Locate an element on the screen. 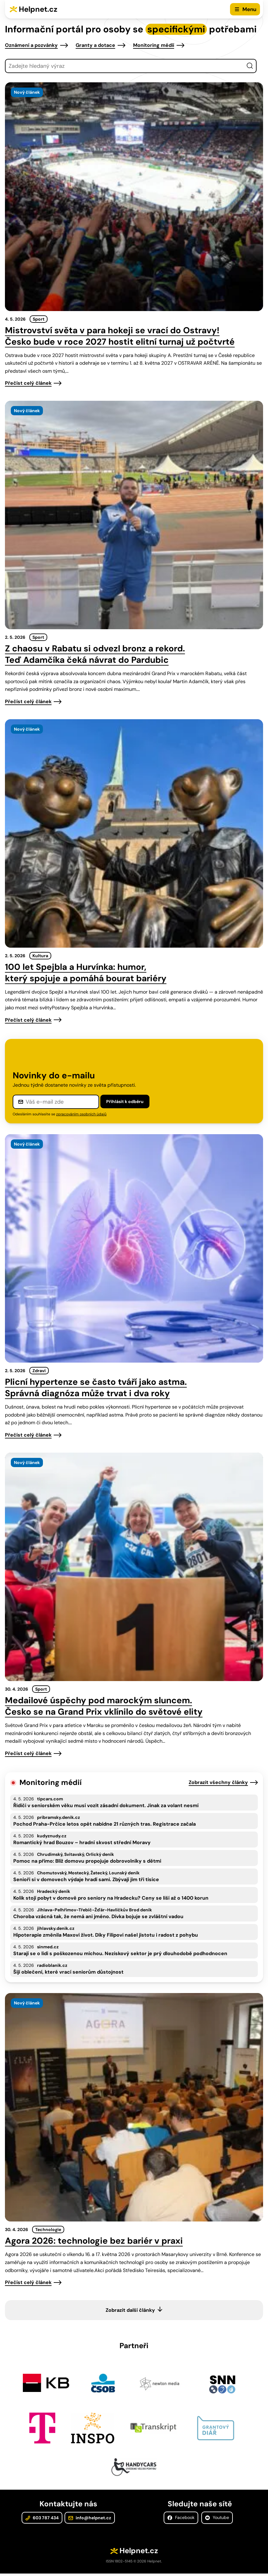 This screenshot has width=268, height=2576. Kultura is located at coordinates (40, 955).